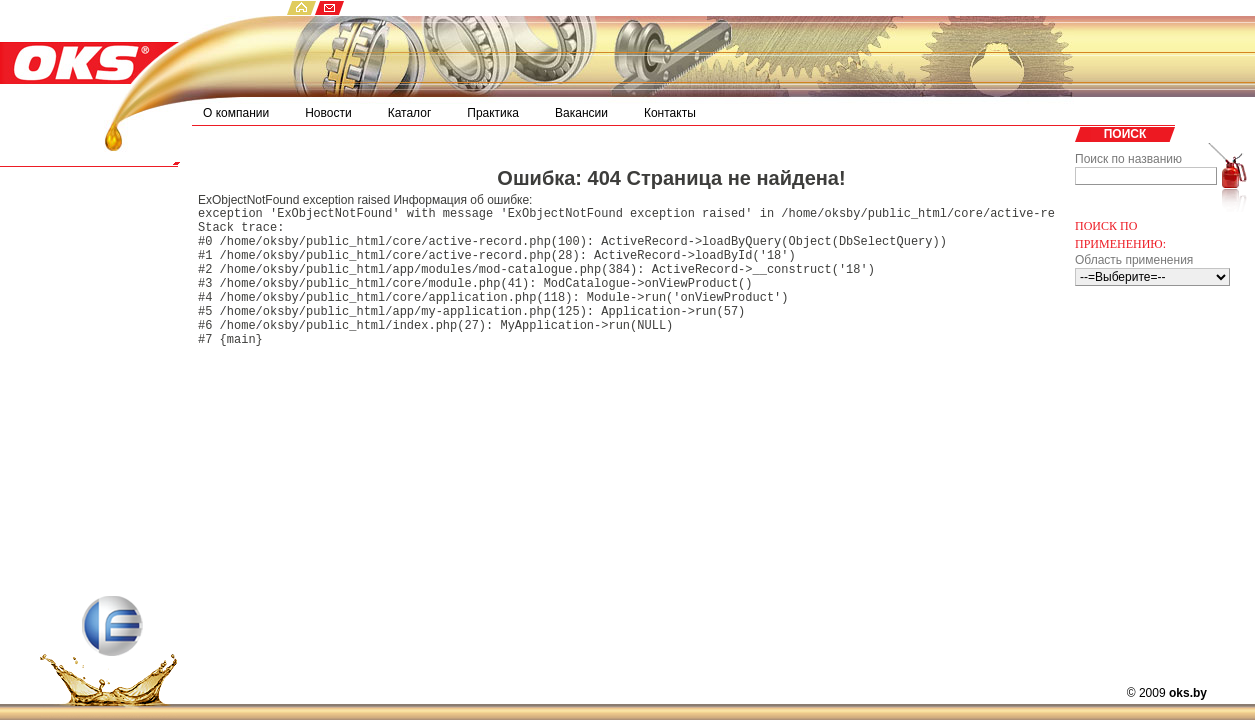 The height and width of the screenshot is (720, 1255). I want to click on home, so click(300, 8).